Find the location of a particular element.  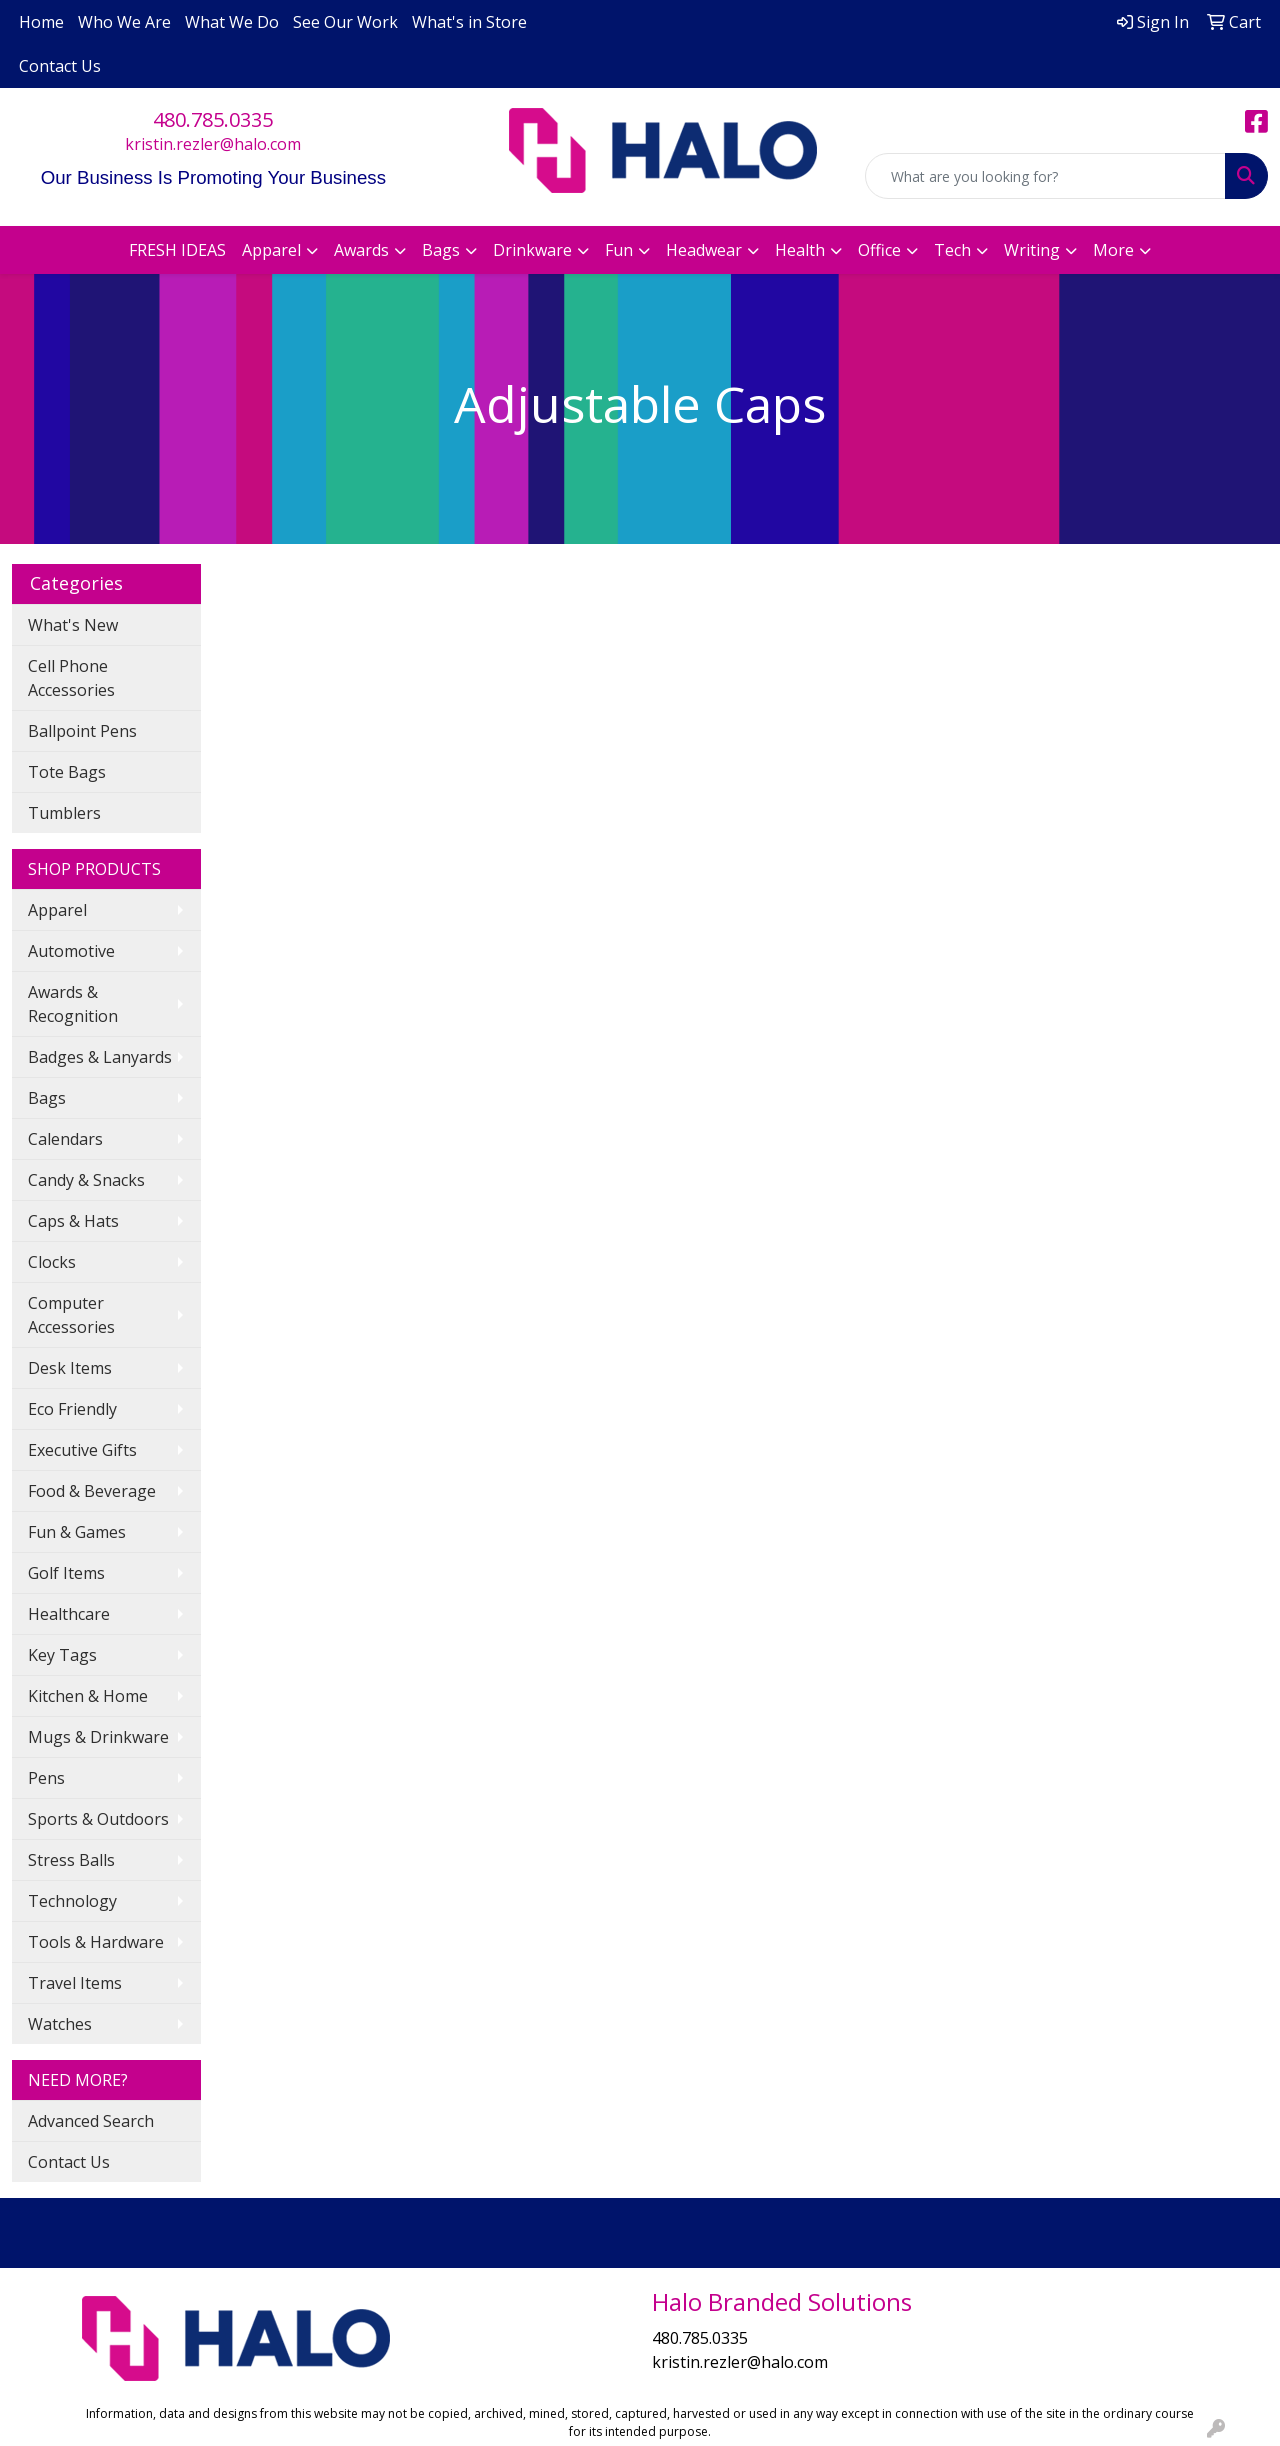

Office [button] is located at coordinates (879, 250).